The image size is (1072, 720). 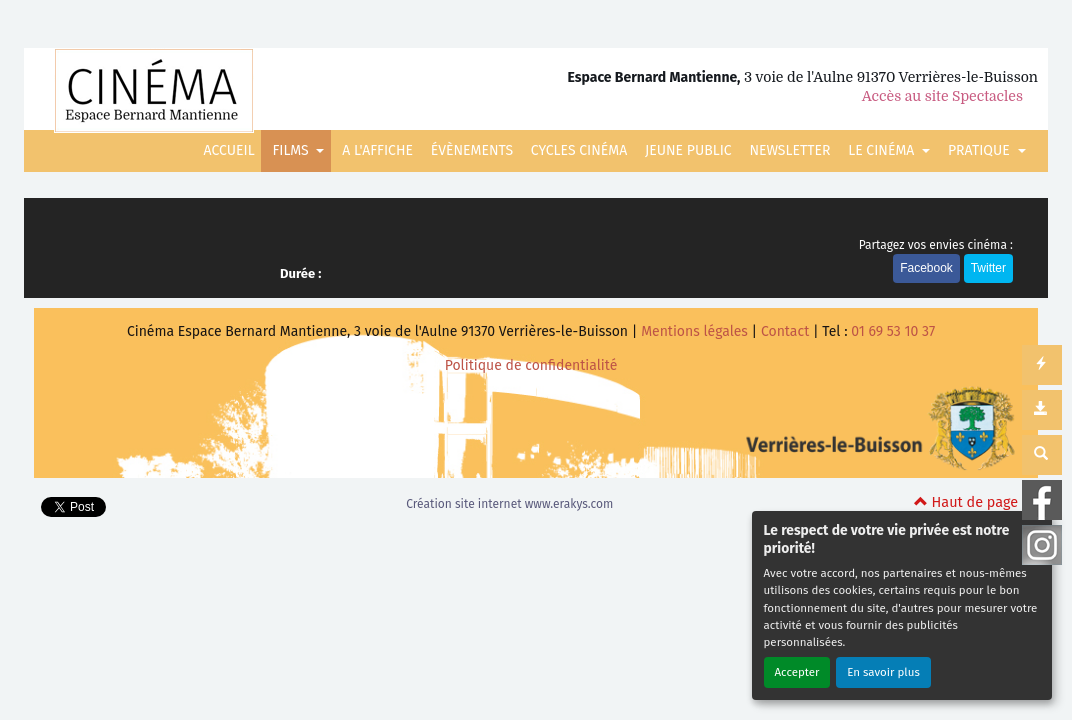 I want to click on ACCUEIL, so click(x=229, y=150).